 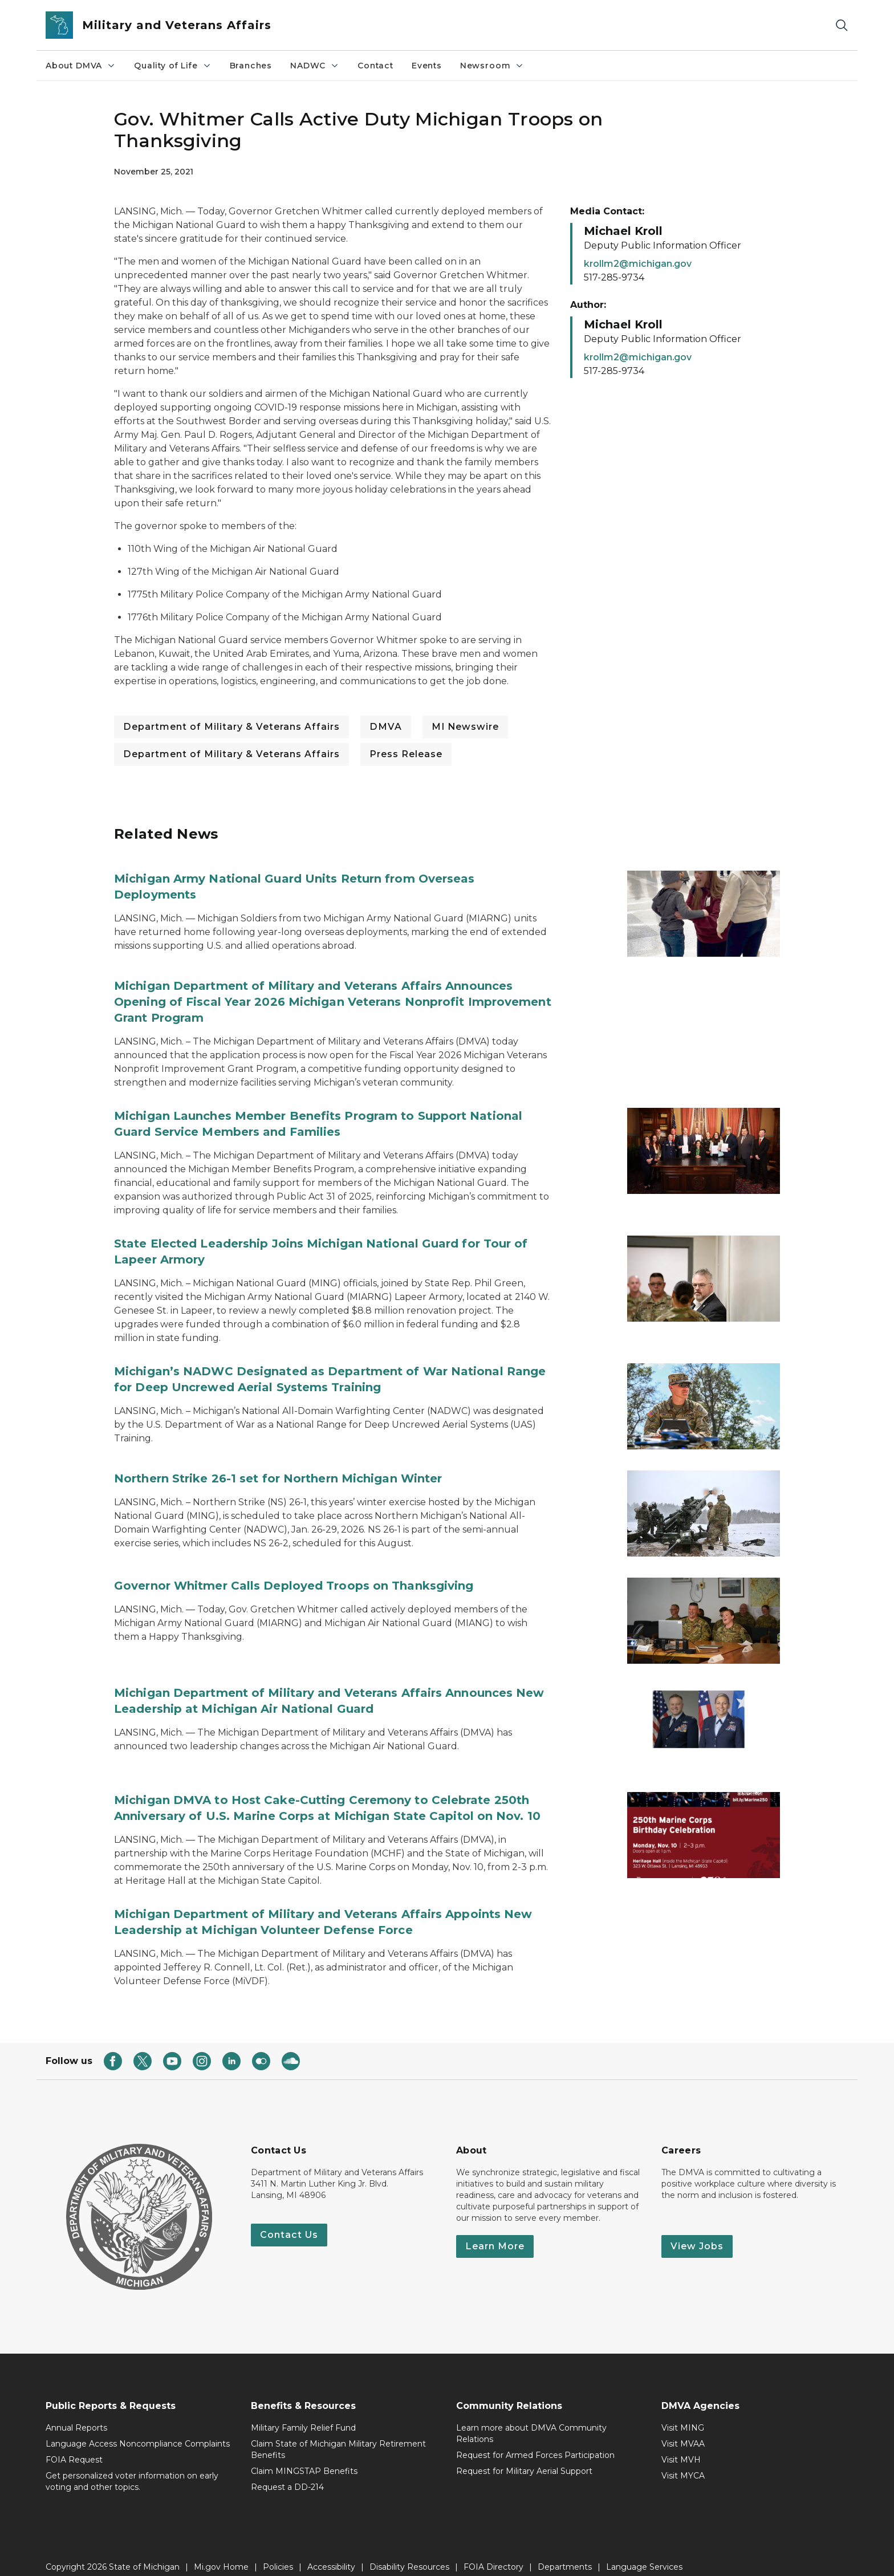 What do you see at coordinates (138, 2429) in the screenshot?
I see `Language Access Noncompliance Complaints` at bounding box center [138, 2429].